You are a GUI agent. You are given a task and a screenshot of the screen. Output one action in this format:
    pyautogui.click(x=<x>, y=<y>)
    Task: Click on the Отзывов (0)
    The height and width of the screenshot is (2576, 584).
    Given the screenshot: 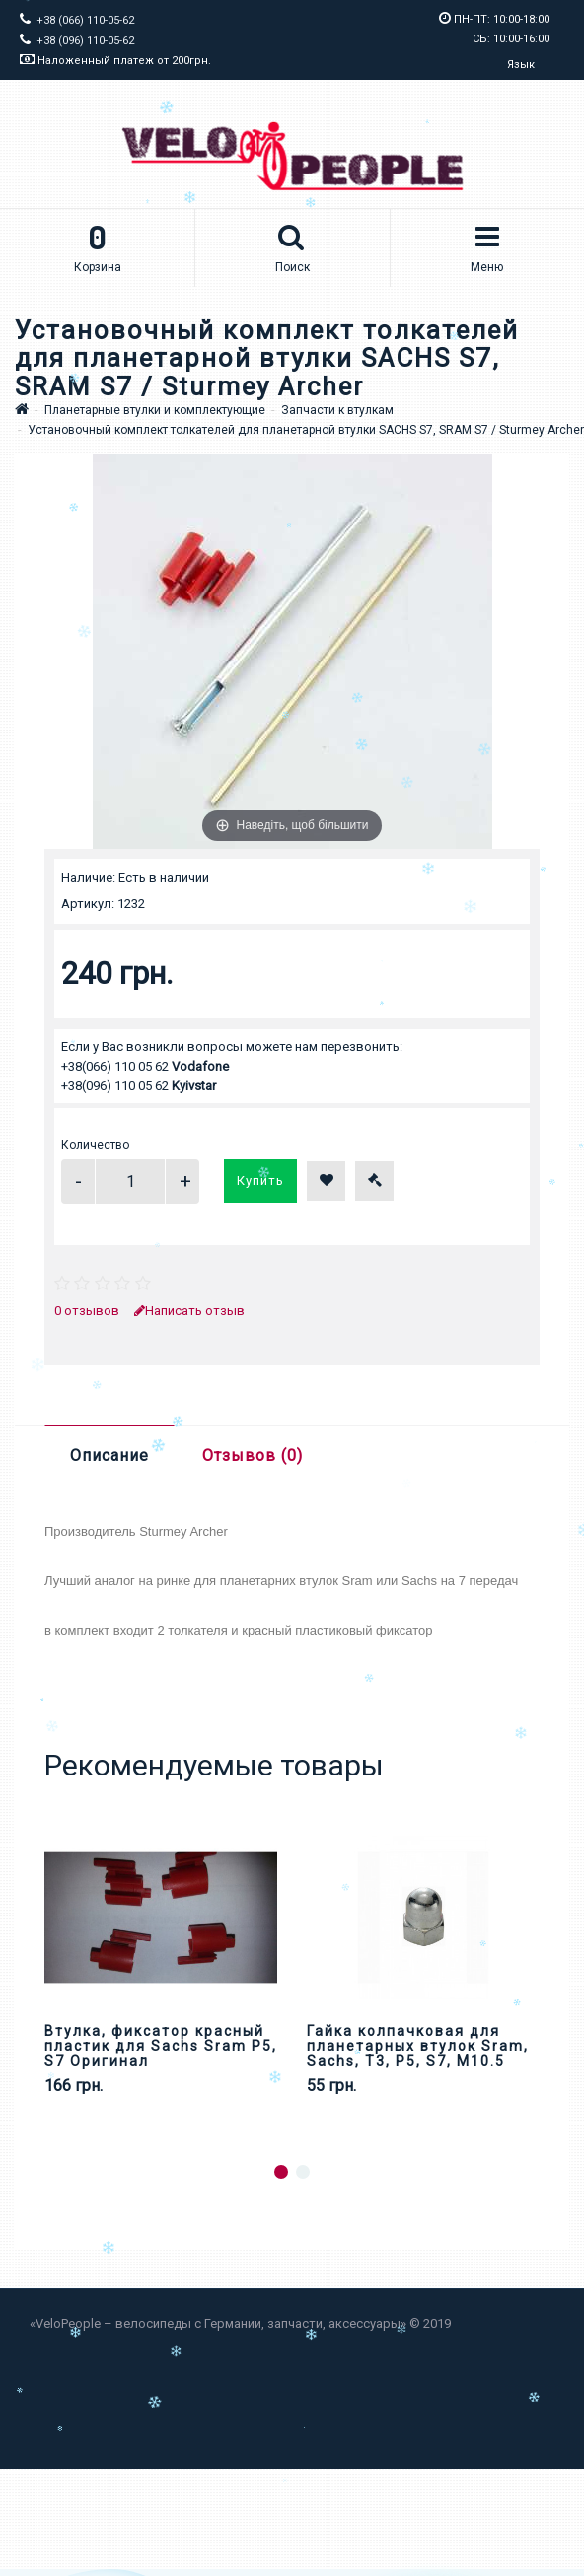 What is the action you would take?
    pyautogui.click(x=252, y=1455)
    